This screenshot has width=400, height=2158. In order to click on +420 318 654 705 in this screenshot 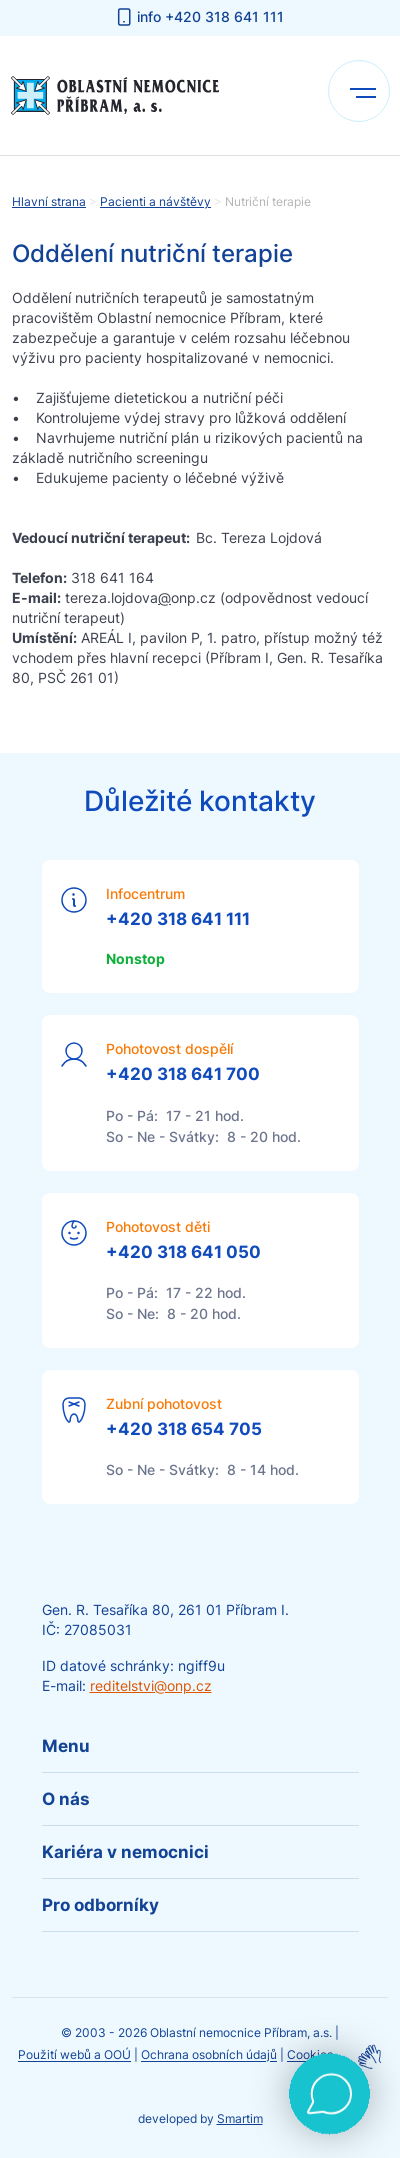, I will do `click(184, 1429)`.